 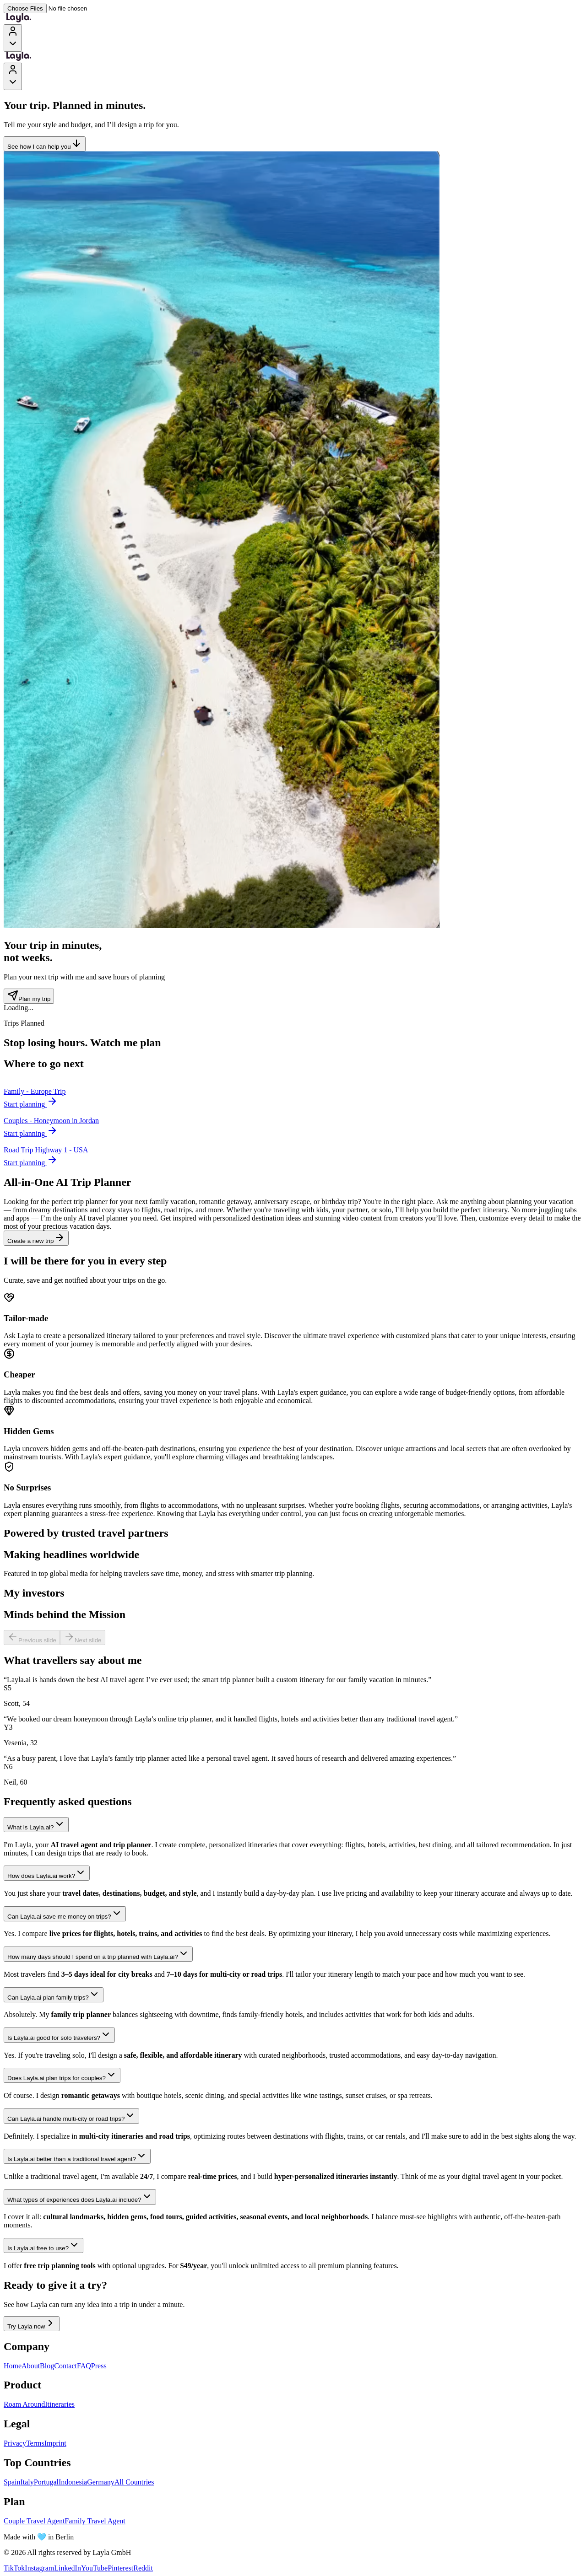 What do you see at coordinates (31, 2366) in the screenshot?
I see `About` at bounding box center [31, 2366].